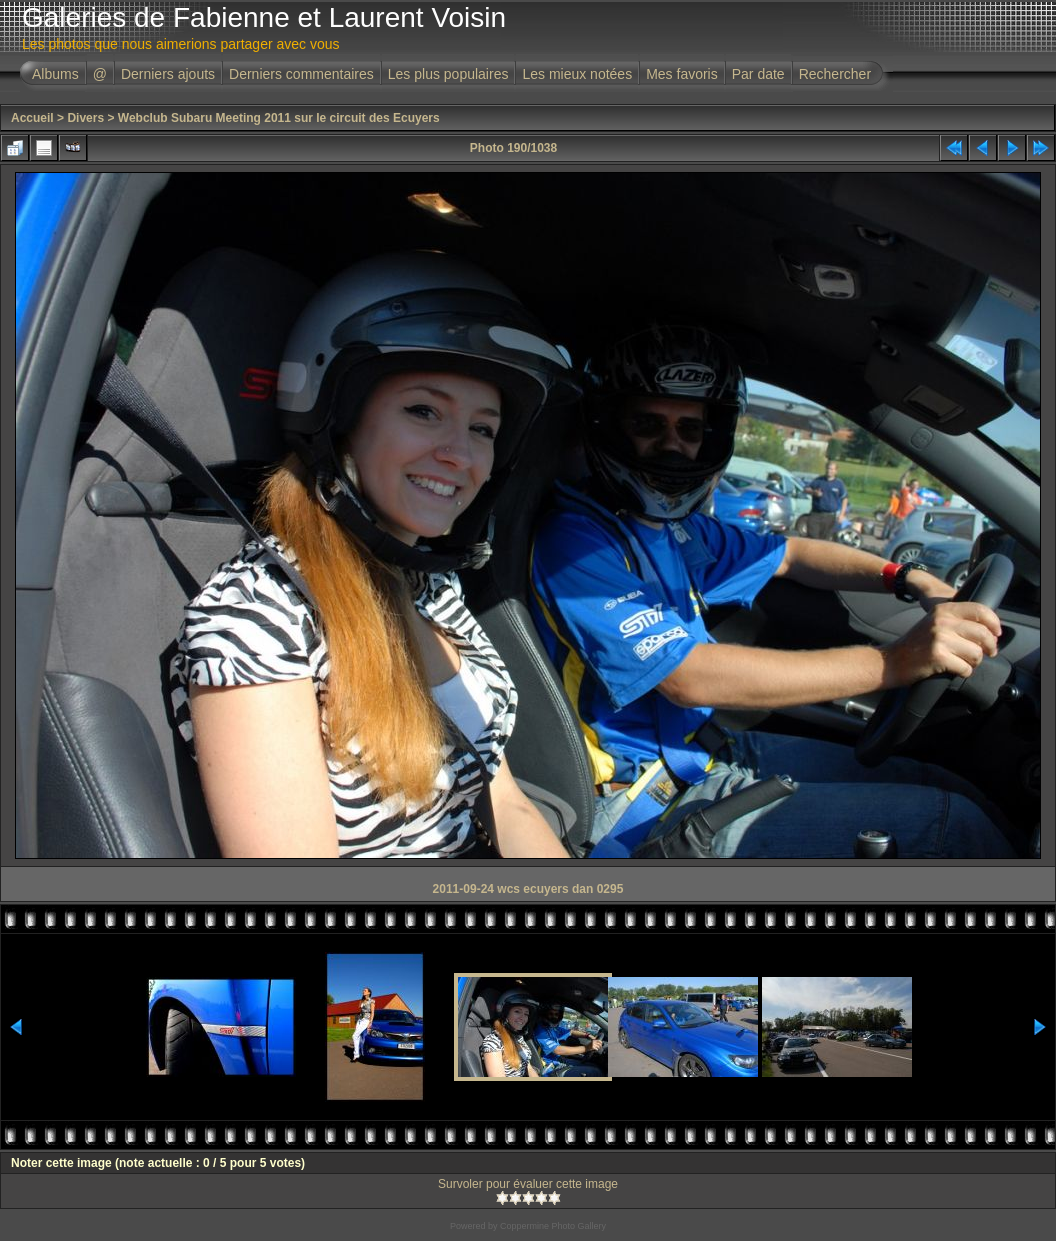  What do you see at coordinates (32, 118) in the screenshot?
I see `Accueil` at bounding box center [32, 118].